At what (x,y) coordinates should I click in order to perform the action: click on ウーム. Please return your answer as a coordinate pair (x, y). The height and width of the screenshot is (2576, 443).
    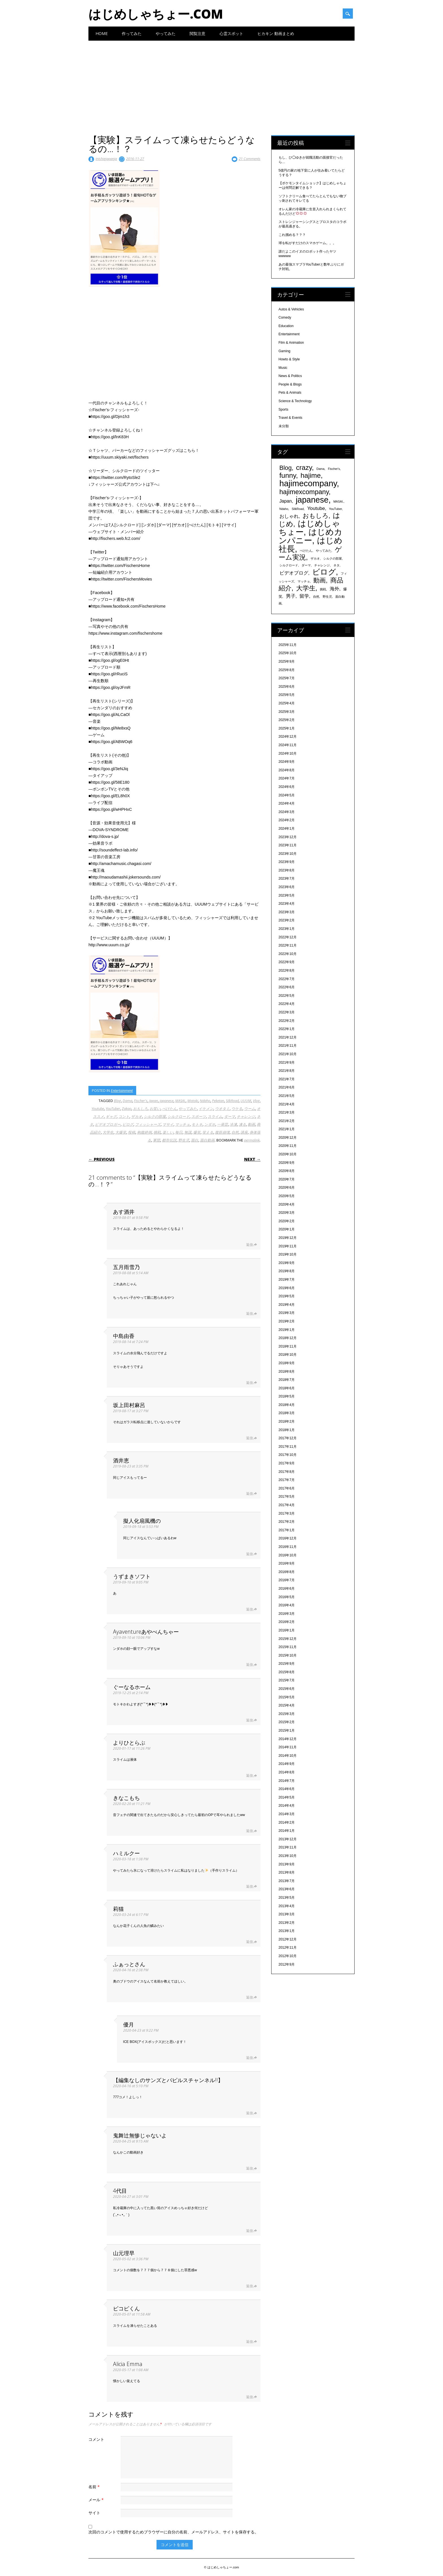
    Looking at the image, I should click on (249, 1108).